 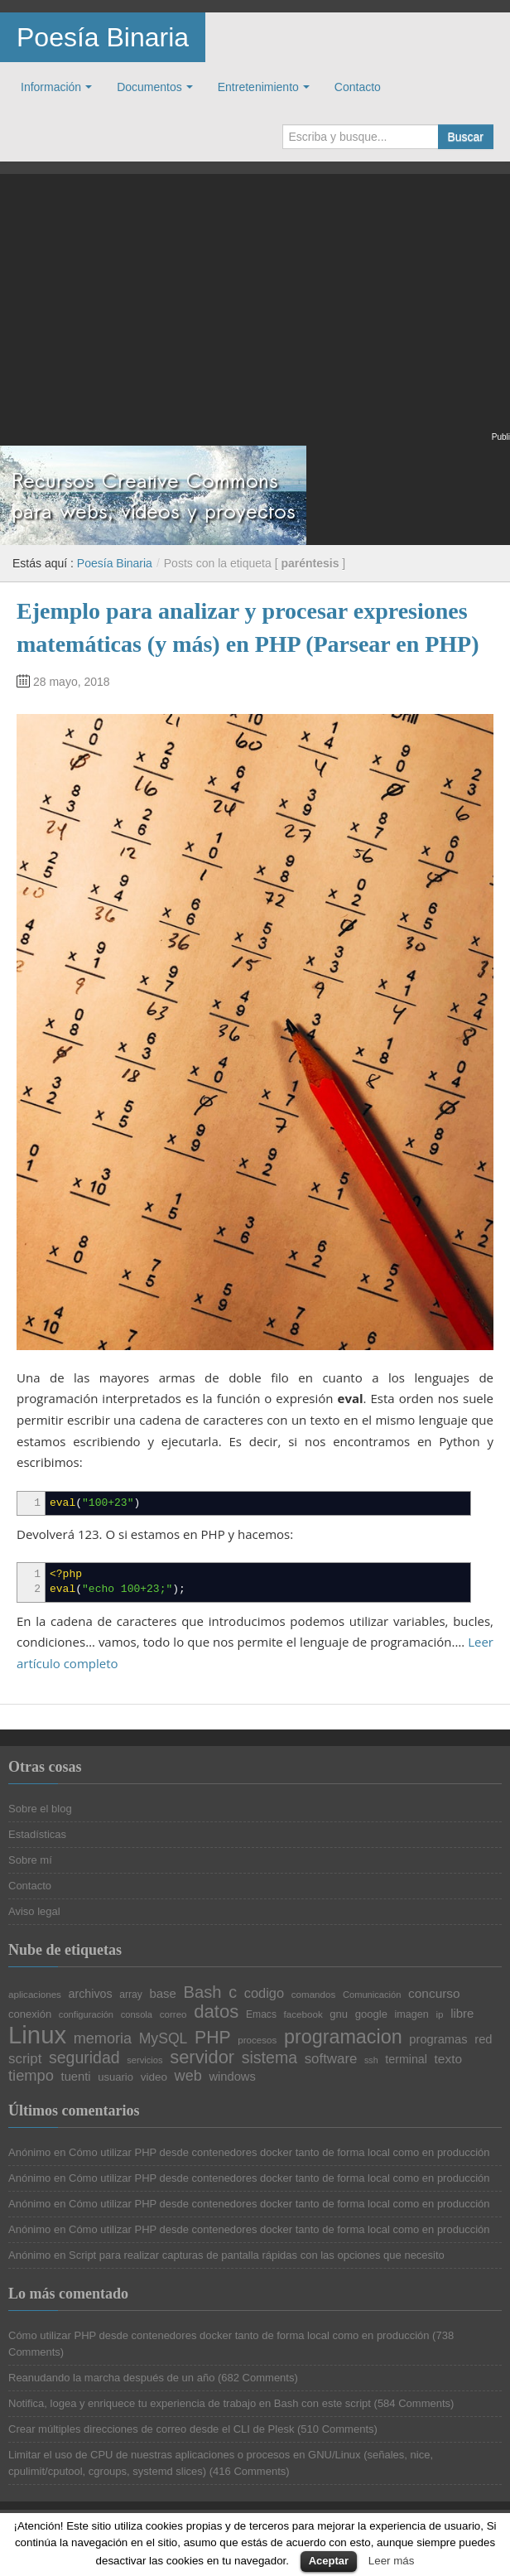 What do you see at coordinates (412, 2014) in the screenshot?
I see `imagen [imagen (22 elementos)]` at bounding box center [412, 2014].